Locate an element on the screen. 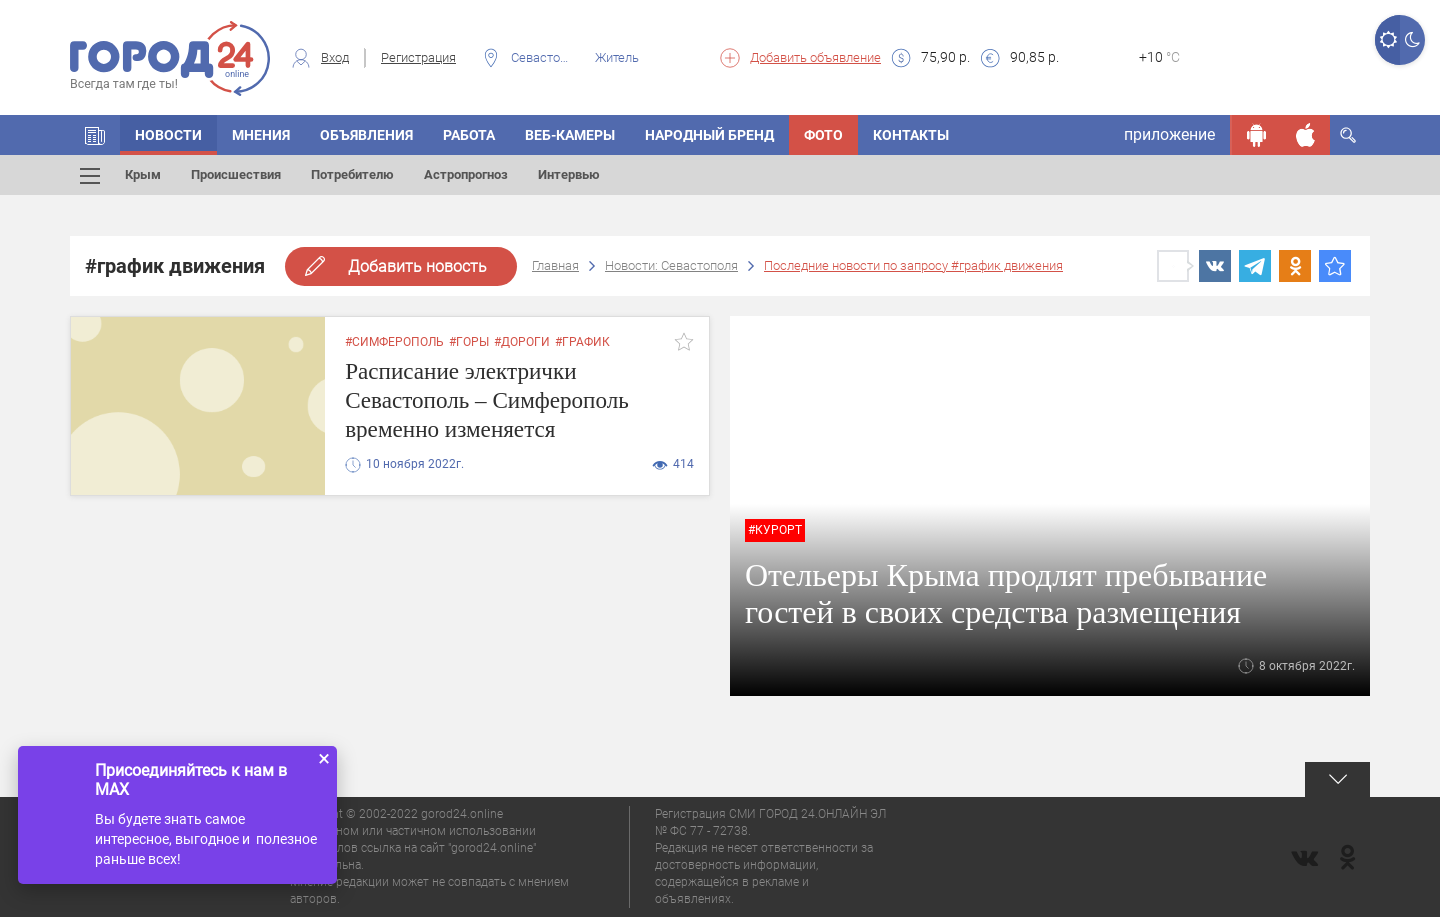 This screenshot has height=917, width=1440. Главная is located at coordinates (555, 265).